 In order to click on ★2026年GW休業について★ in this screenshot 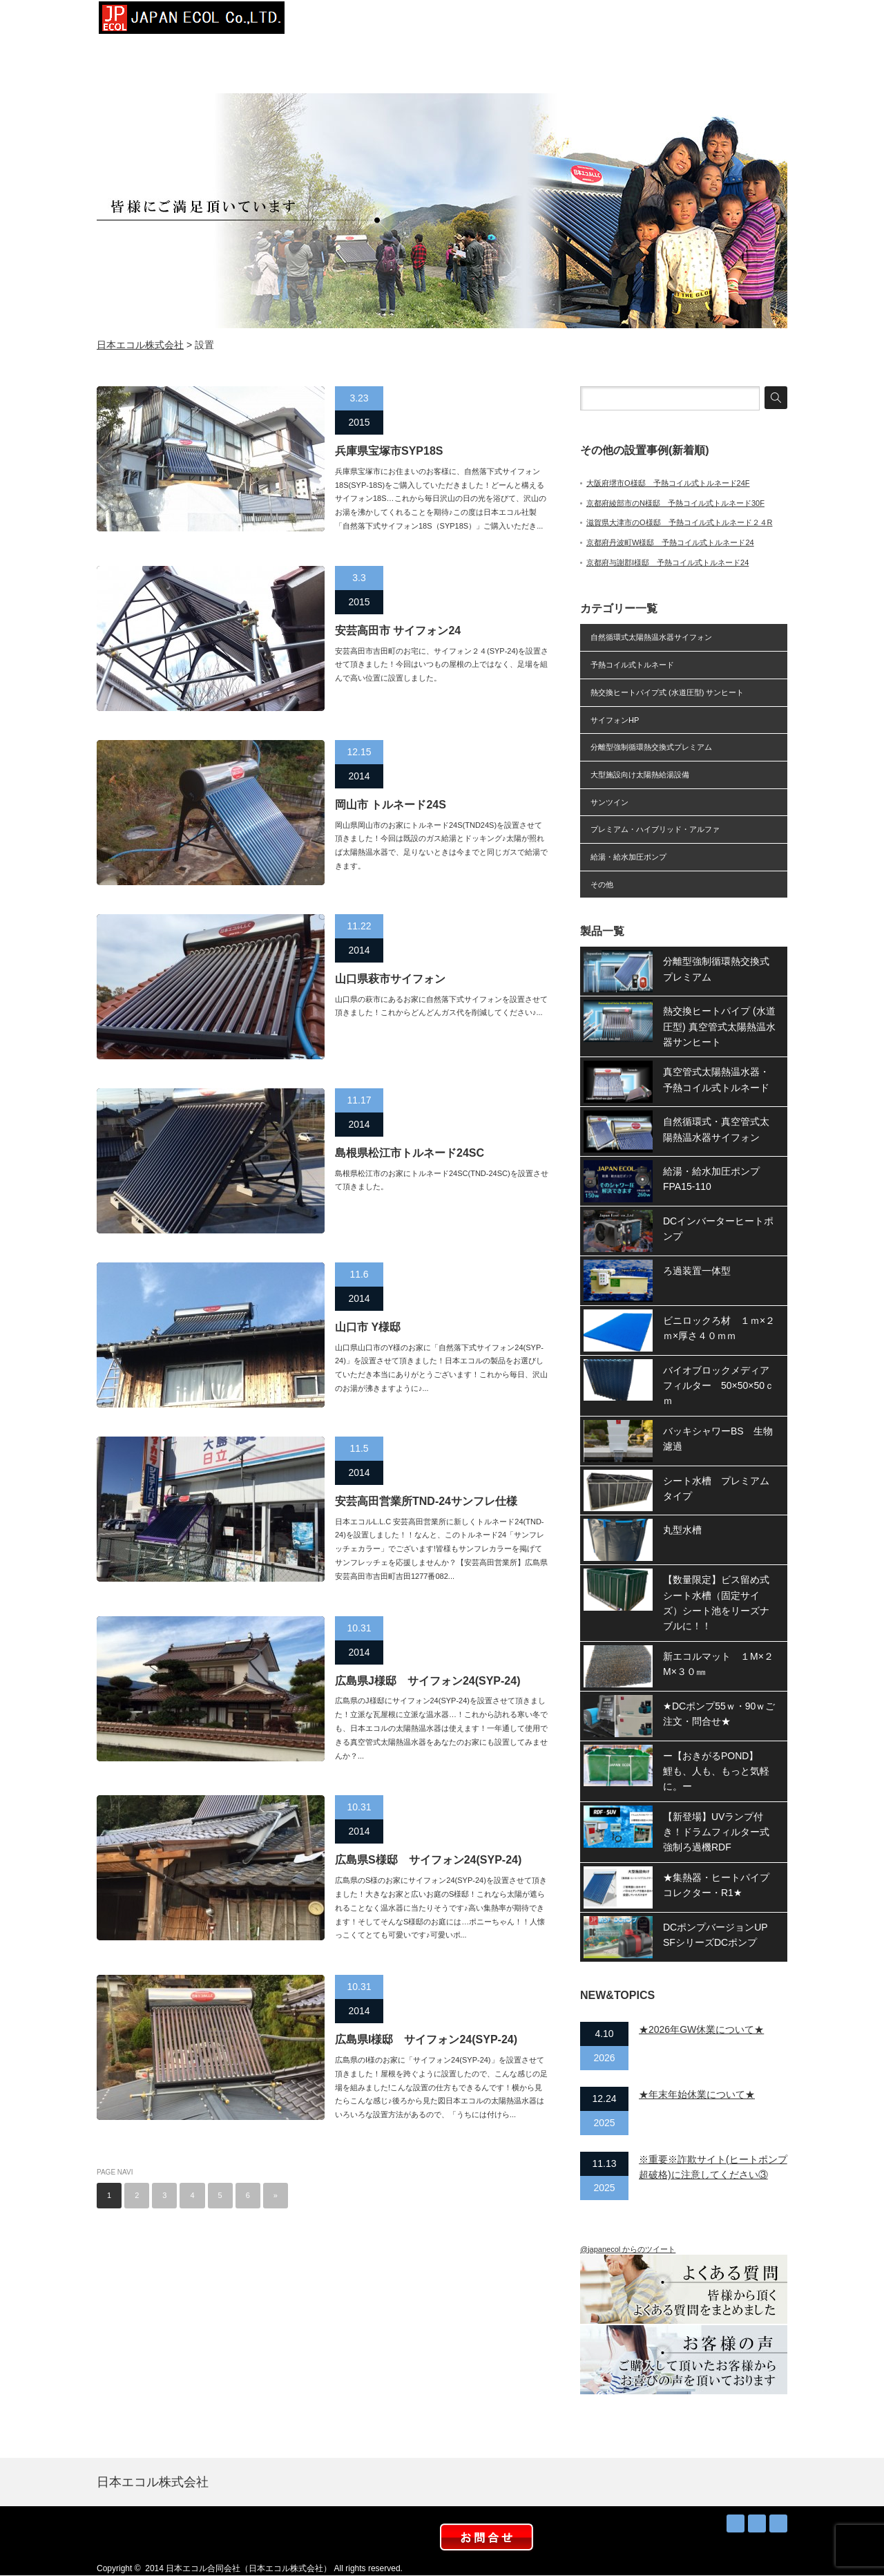, I will do `click(701, 2029)`.